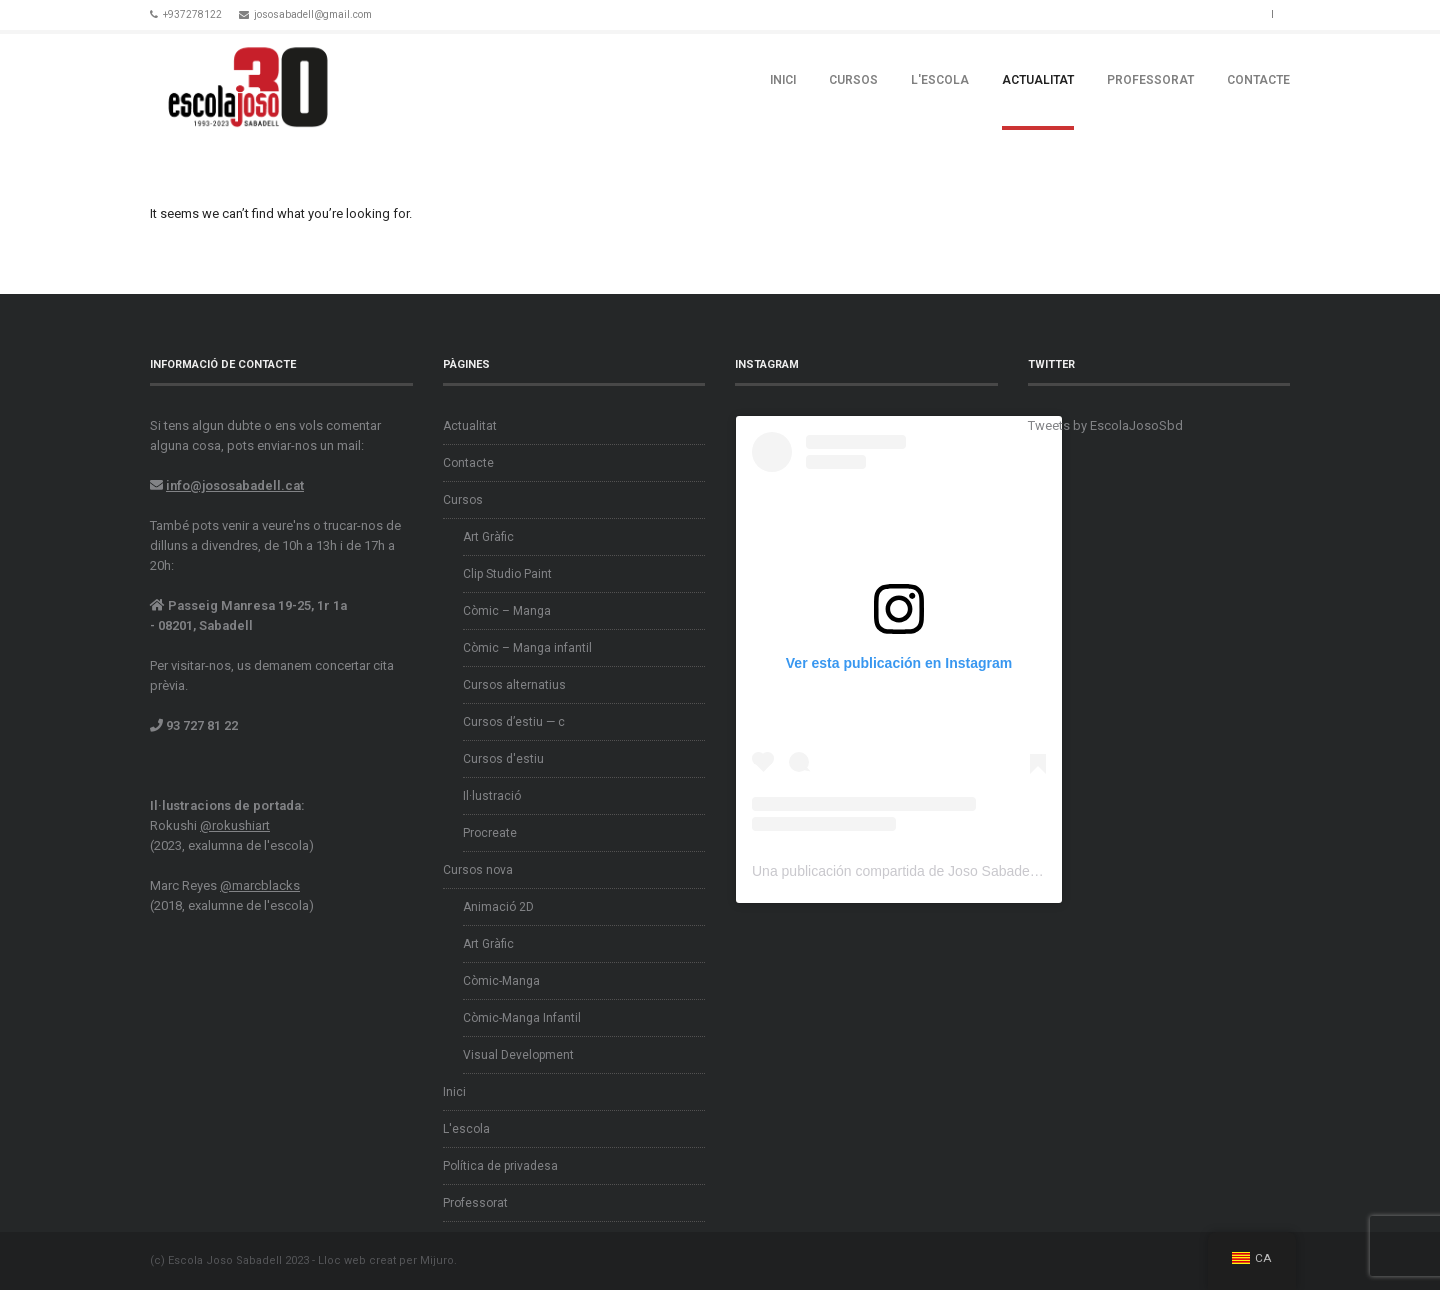 Image resolution: width=1440 pixels, height=1290 pixels. I want to click on Una publicación compartida de Joso Sabadell (@escolajososabadell), so click(967, 871).